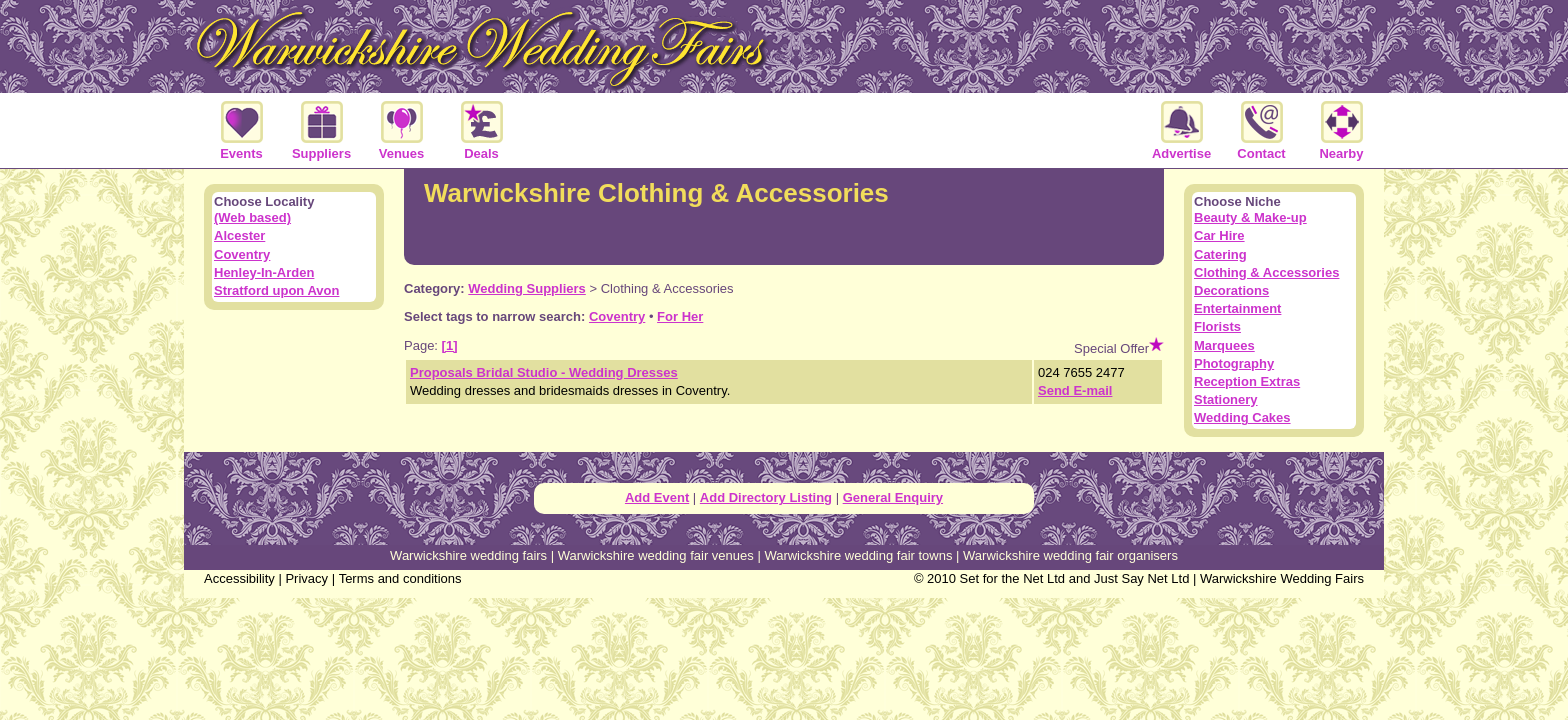 The width and height of the screenshot is (1568, 720). Describe the element at coordinates (264, 272) in the screenshot. I see `Henley-In-Arden` at that location.